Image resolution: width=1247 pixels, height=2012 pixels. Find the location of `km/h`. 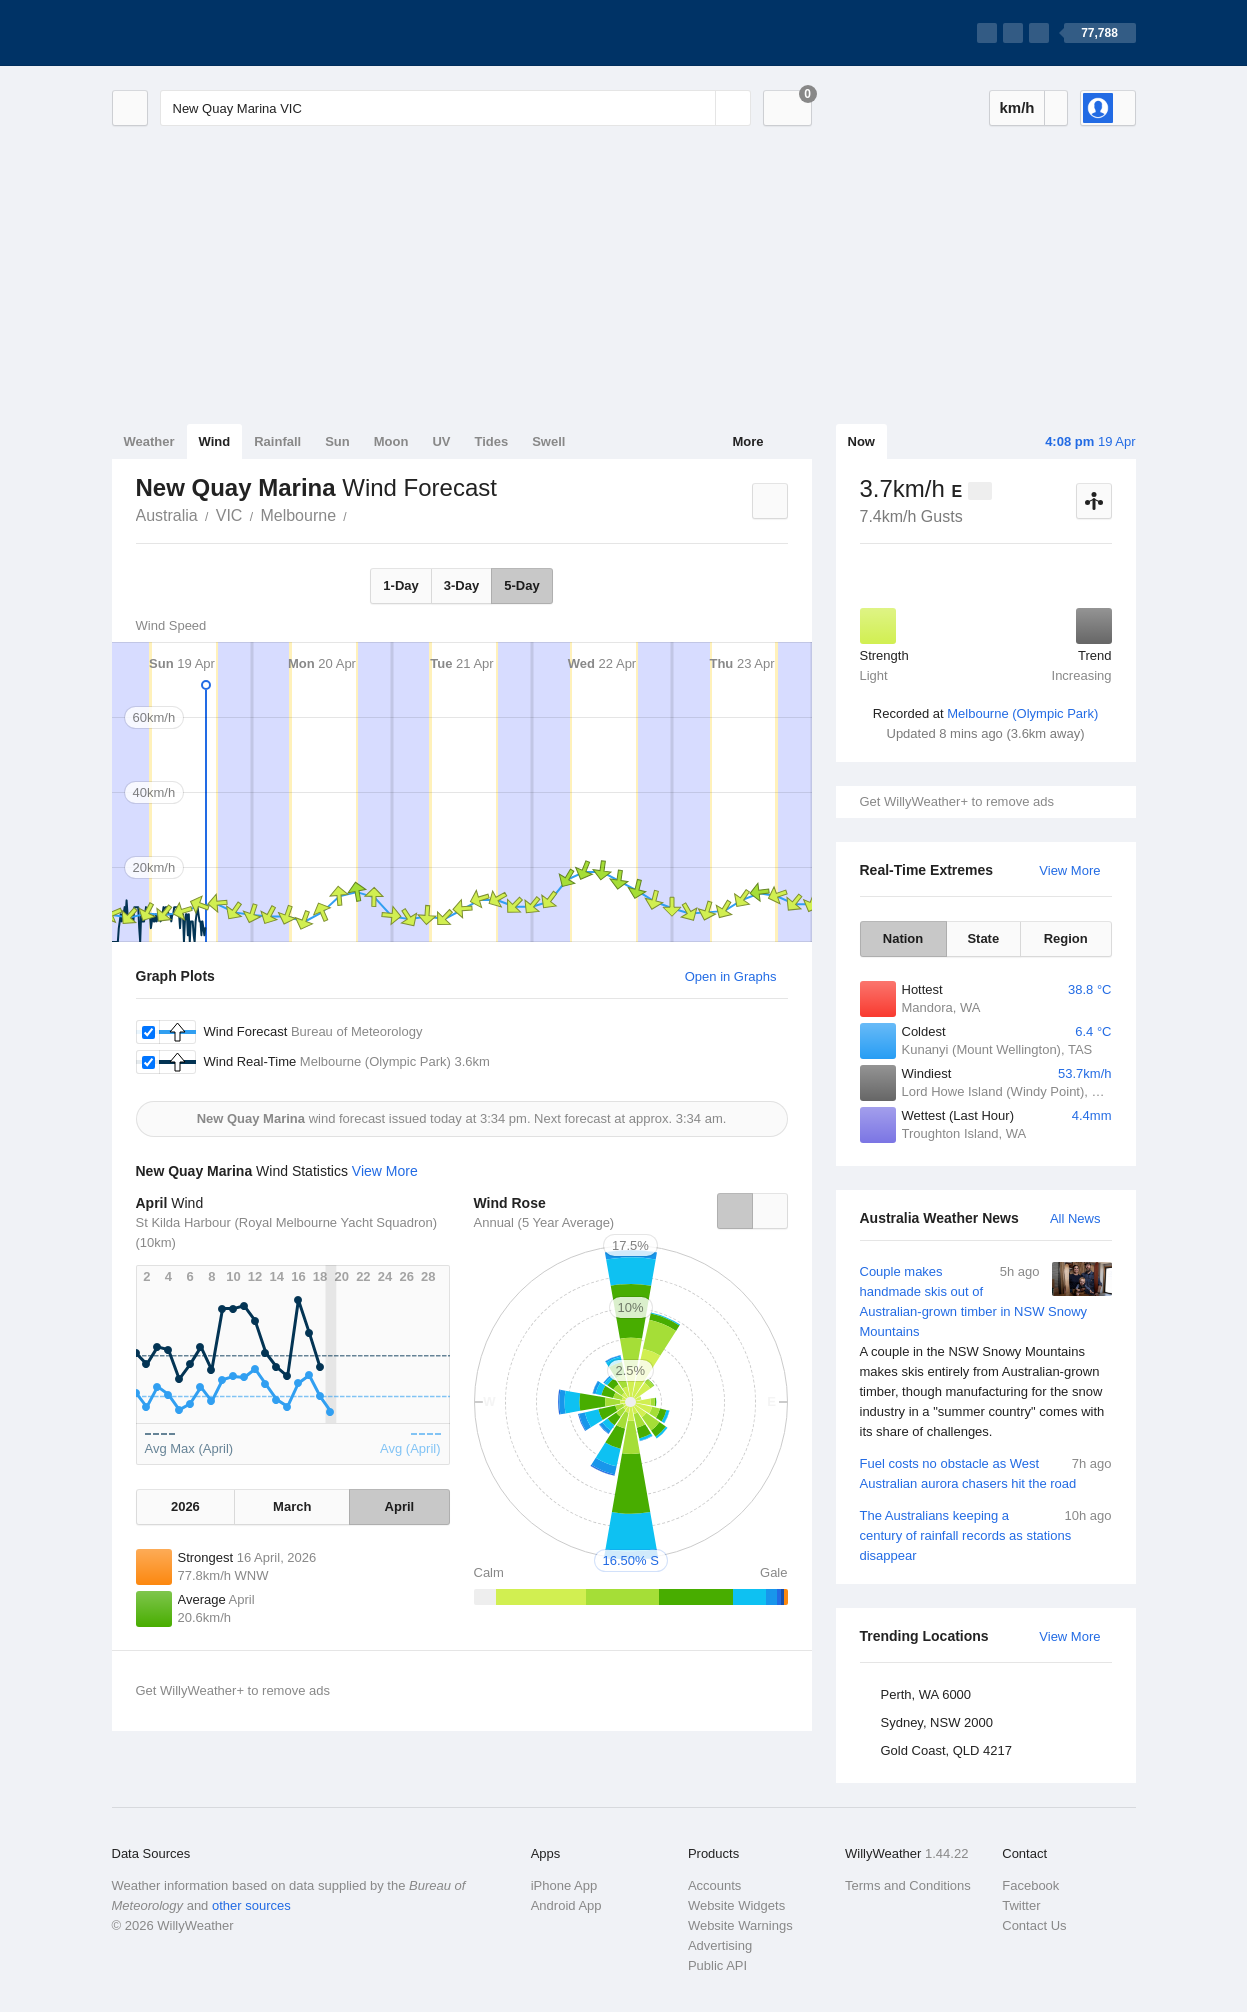

km/h is located at coordinates (1016, 107).